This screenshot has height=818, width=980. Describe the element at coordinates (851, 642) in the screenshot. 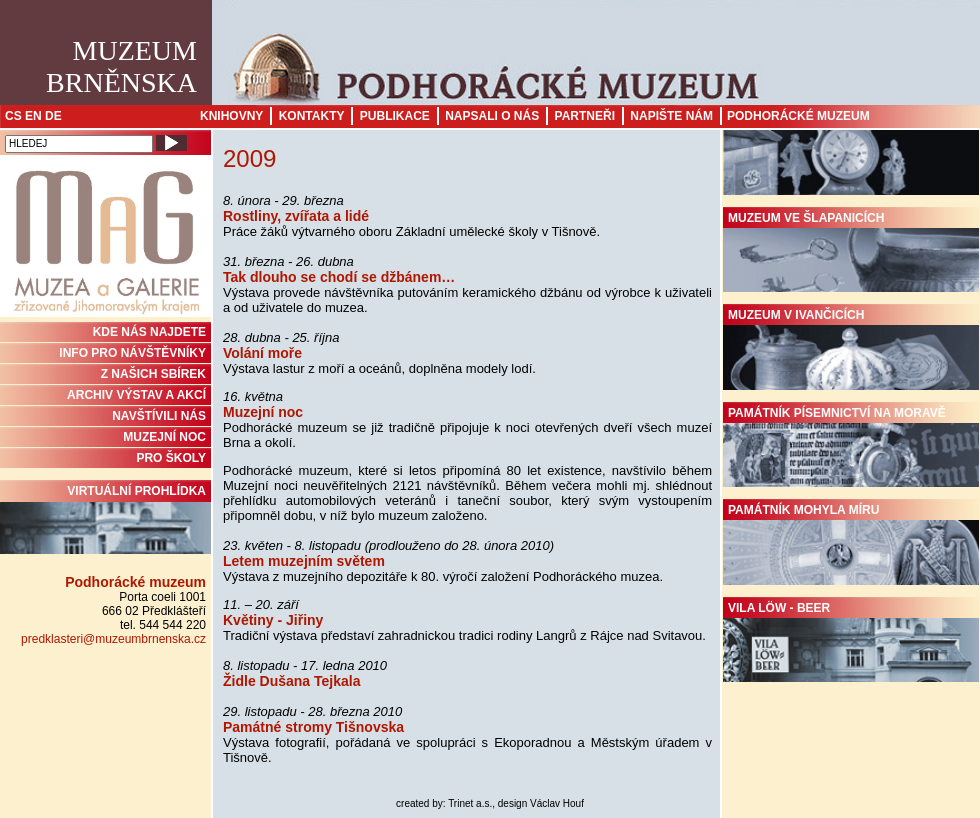

I see `Vila Löw - Beer` at that location.